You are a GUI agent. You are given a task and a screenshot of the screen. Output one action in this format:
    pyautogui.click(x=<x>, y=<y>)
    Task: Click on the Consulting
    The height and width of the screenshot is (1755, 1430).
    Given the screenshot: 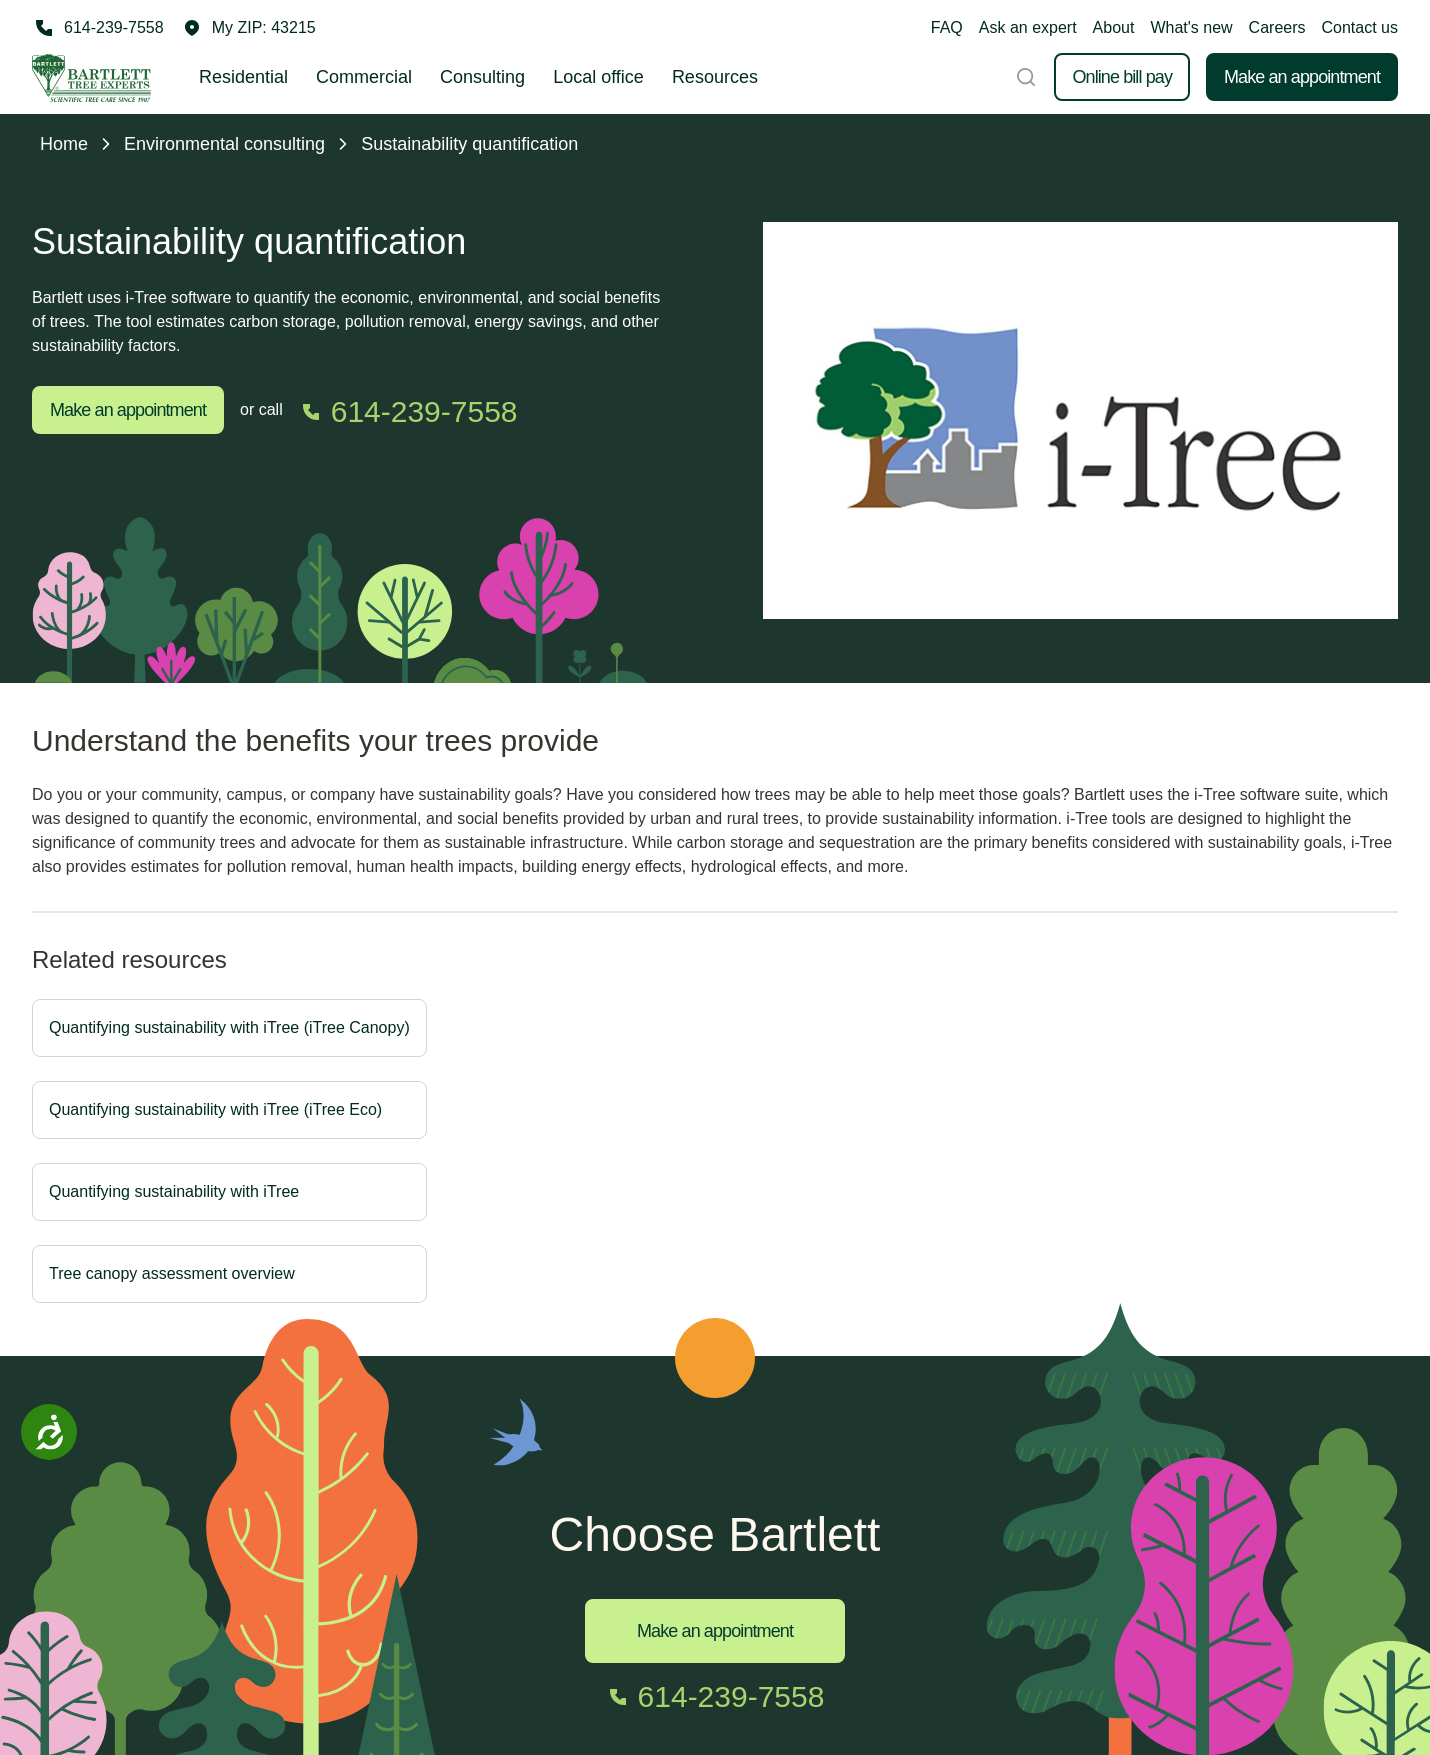 What is the action you would take?
    pyautogui.click(x=482, y=77)
    